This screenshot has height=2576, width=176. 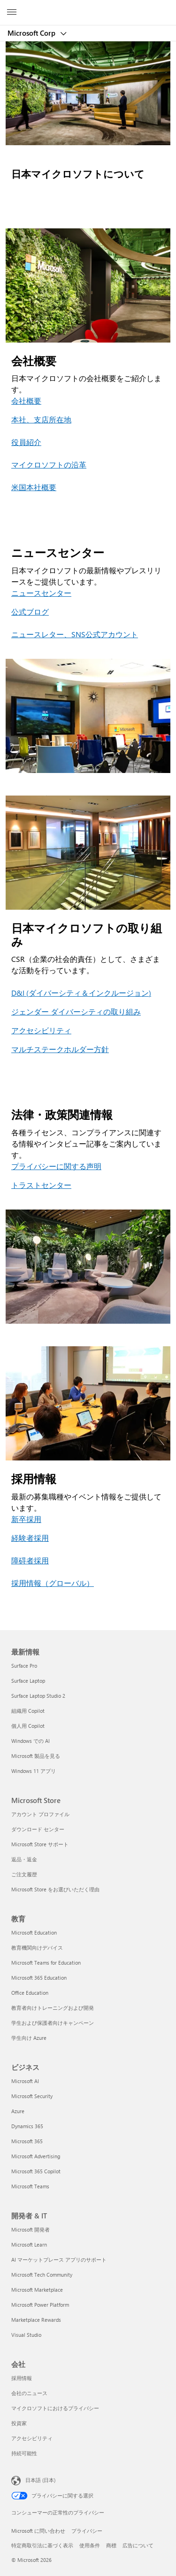 I want to click on ダウンロード センター [ダウンロード センター Microsoft Store], so click(x=37, y=1829).